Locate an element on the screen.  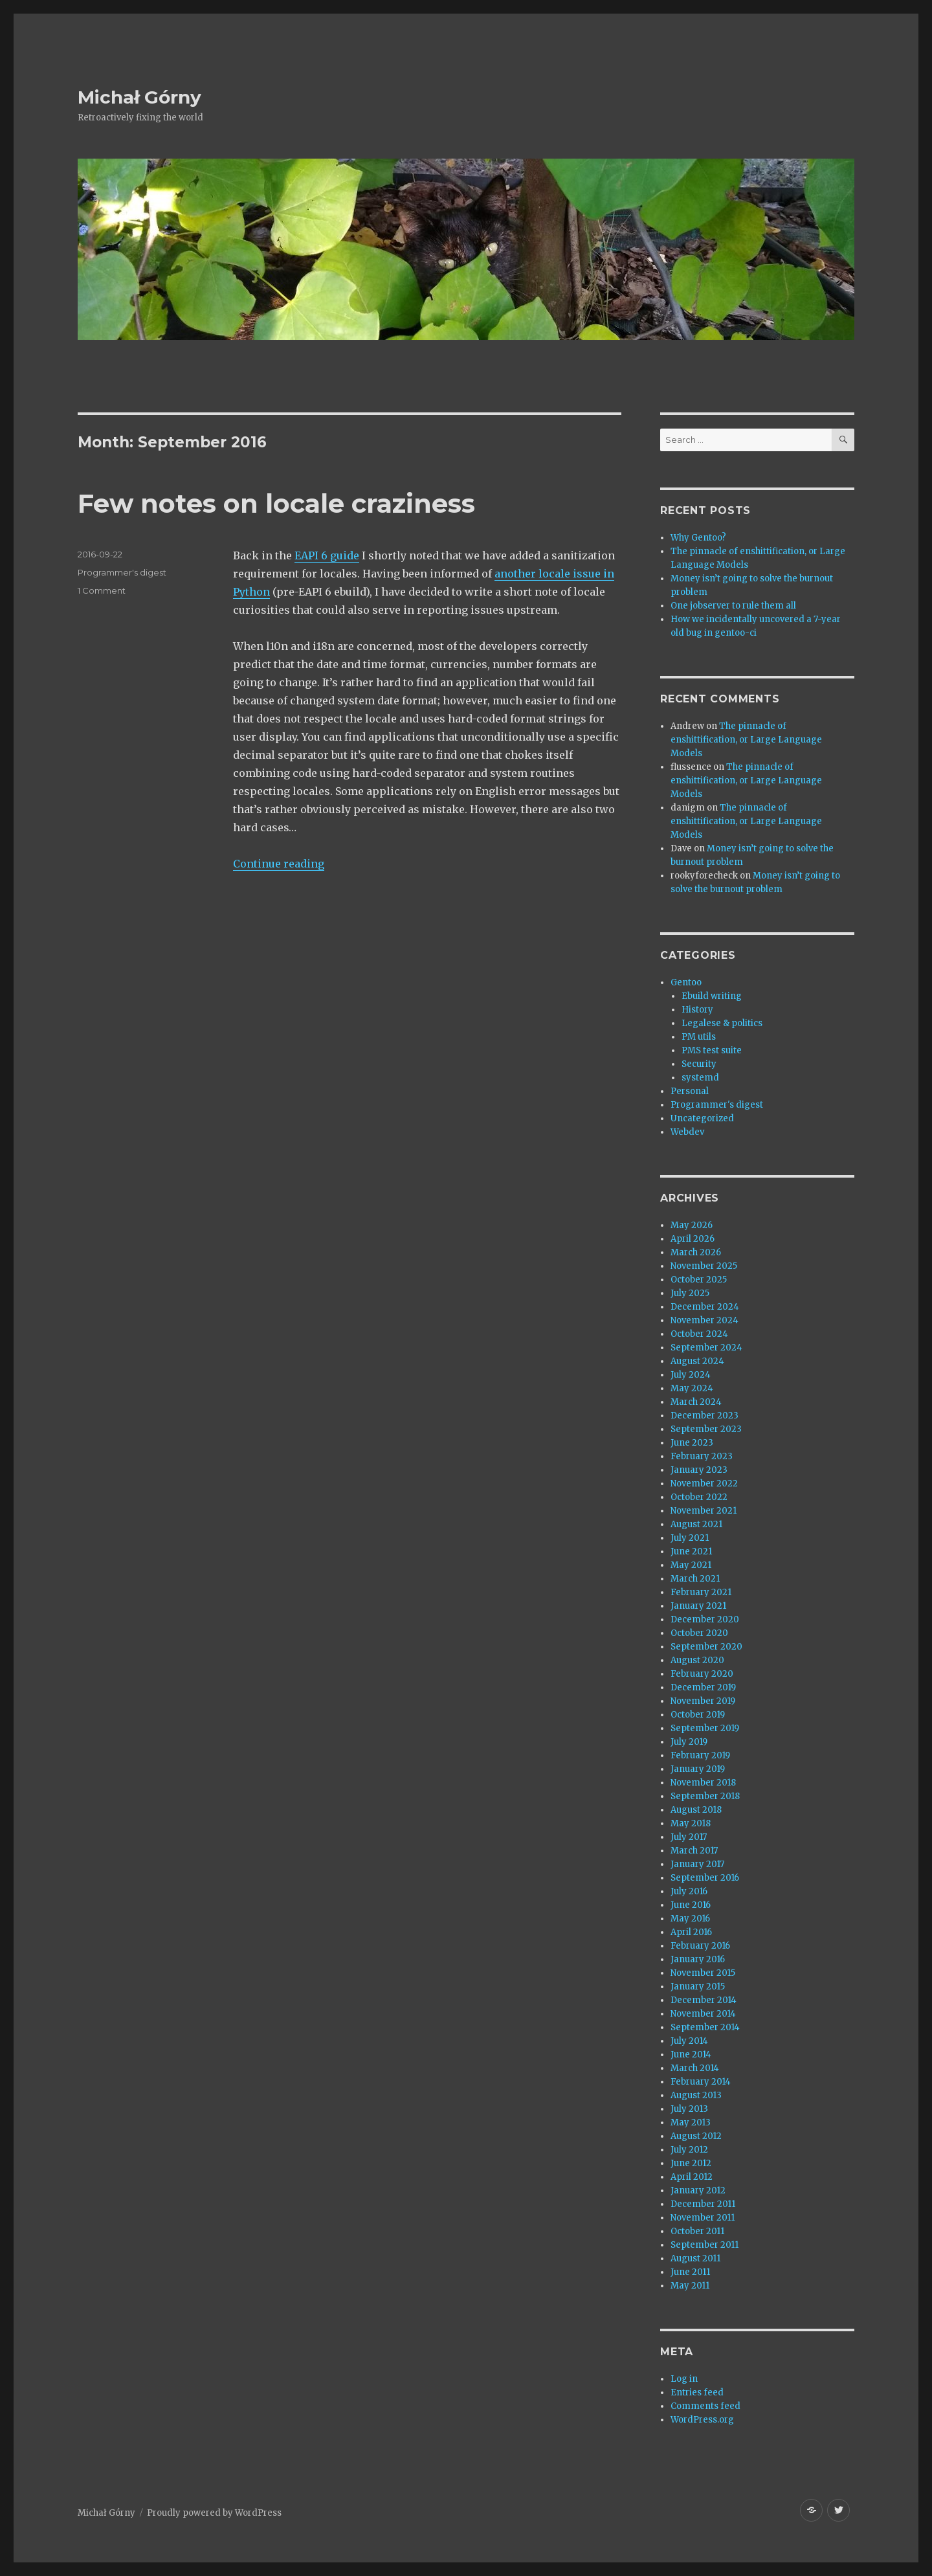
EAPI 6 guide is located at coordinates (326, 555).